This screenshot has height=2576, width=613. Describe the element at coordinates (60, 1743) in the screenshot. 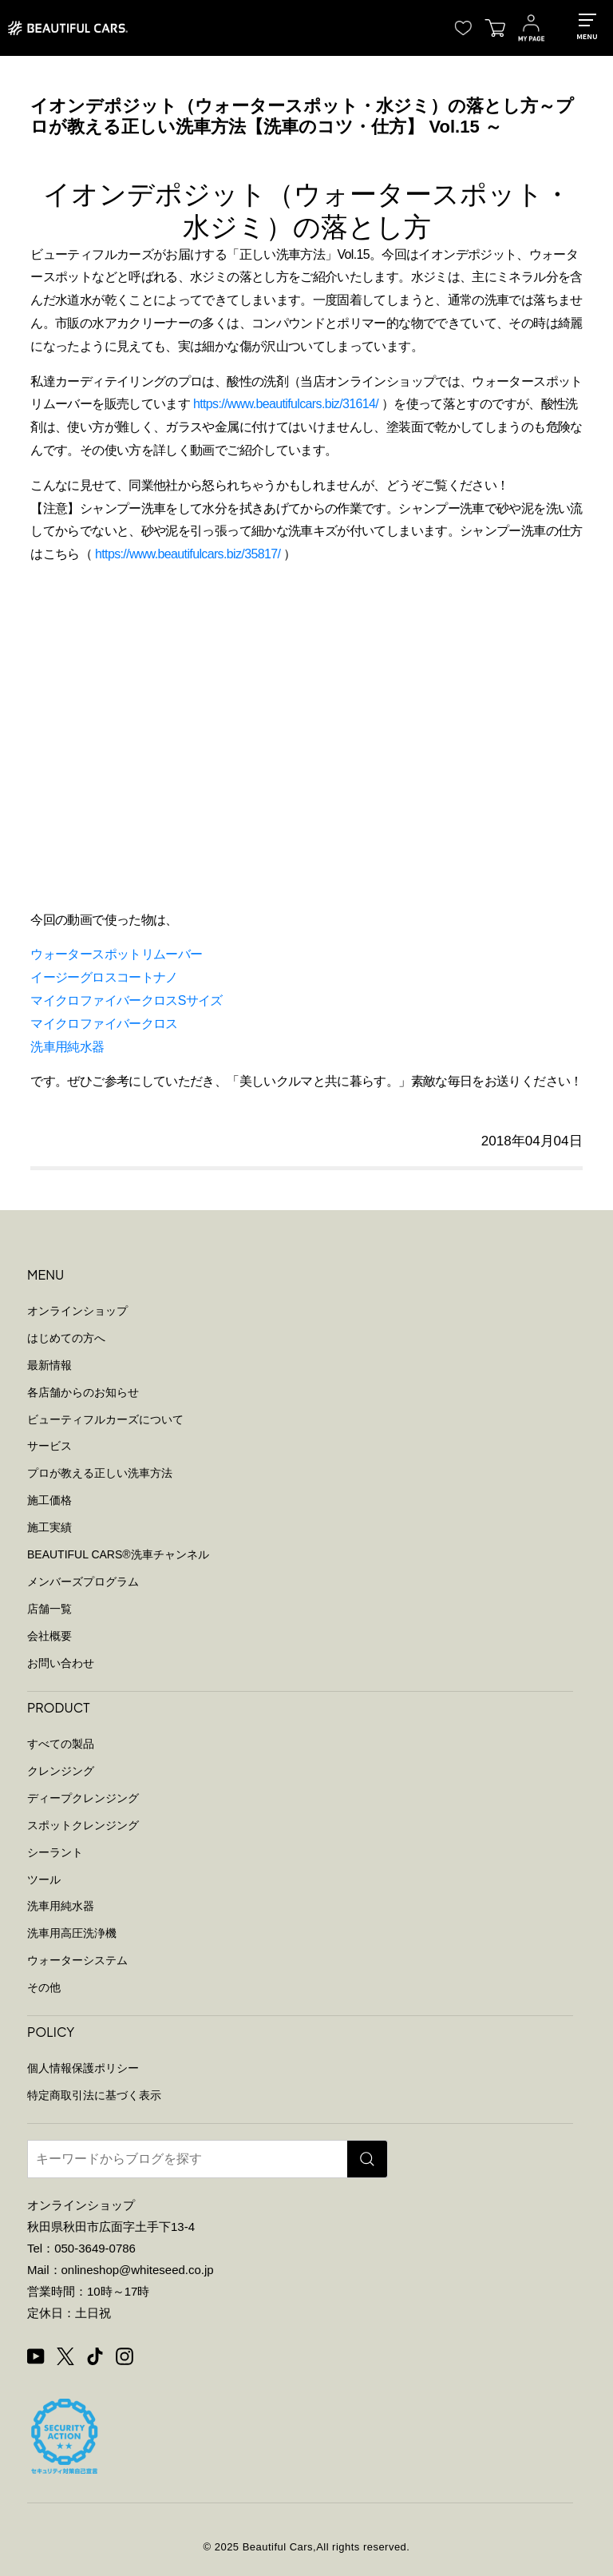

I see `すべての製品` at that location.